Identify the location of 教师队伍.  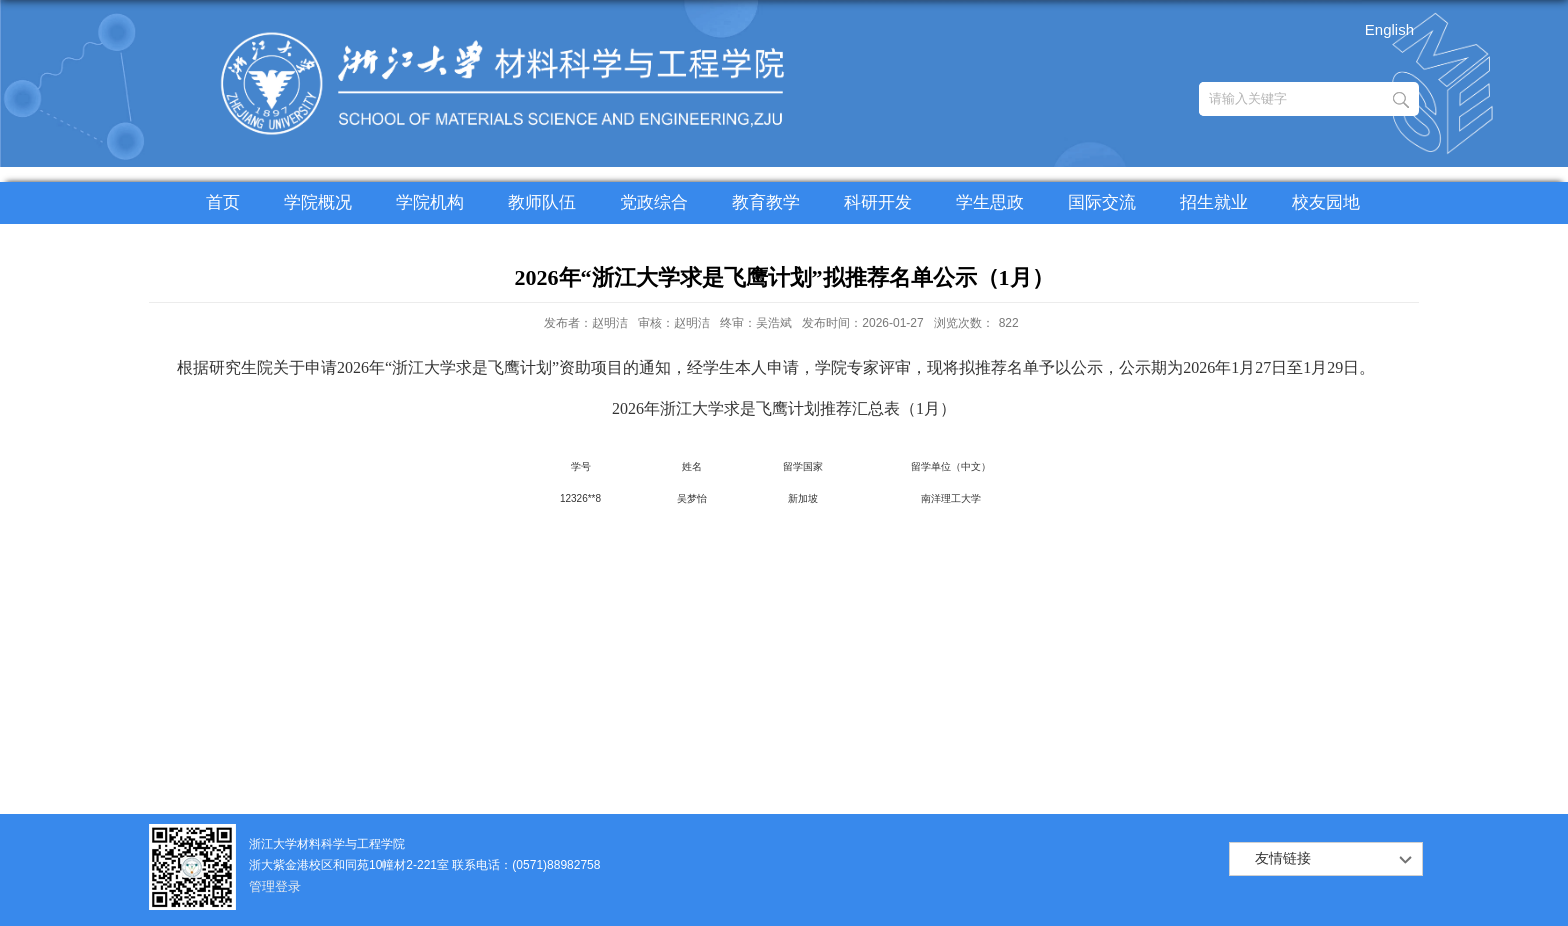
(542, 202).